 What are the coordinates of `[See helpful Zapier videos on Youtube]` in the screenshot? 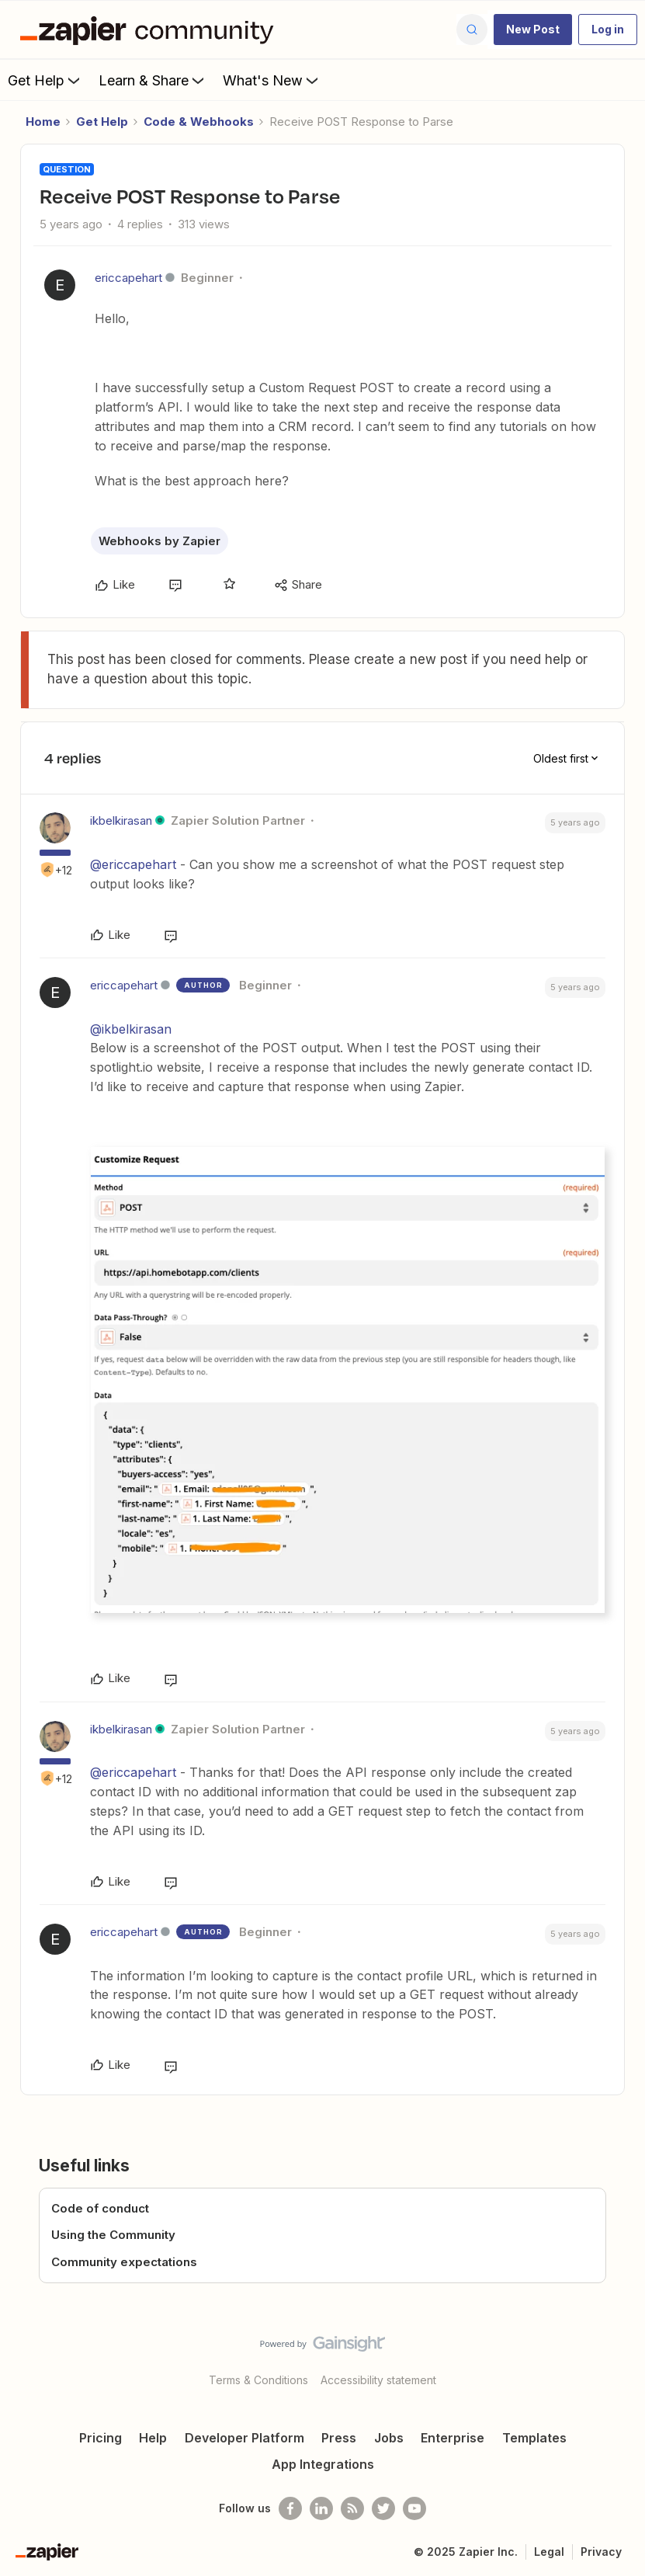 It's located at (414, 2508).